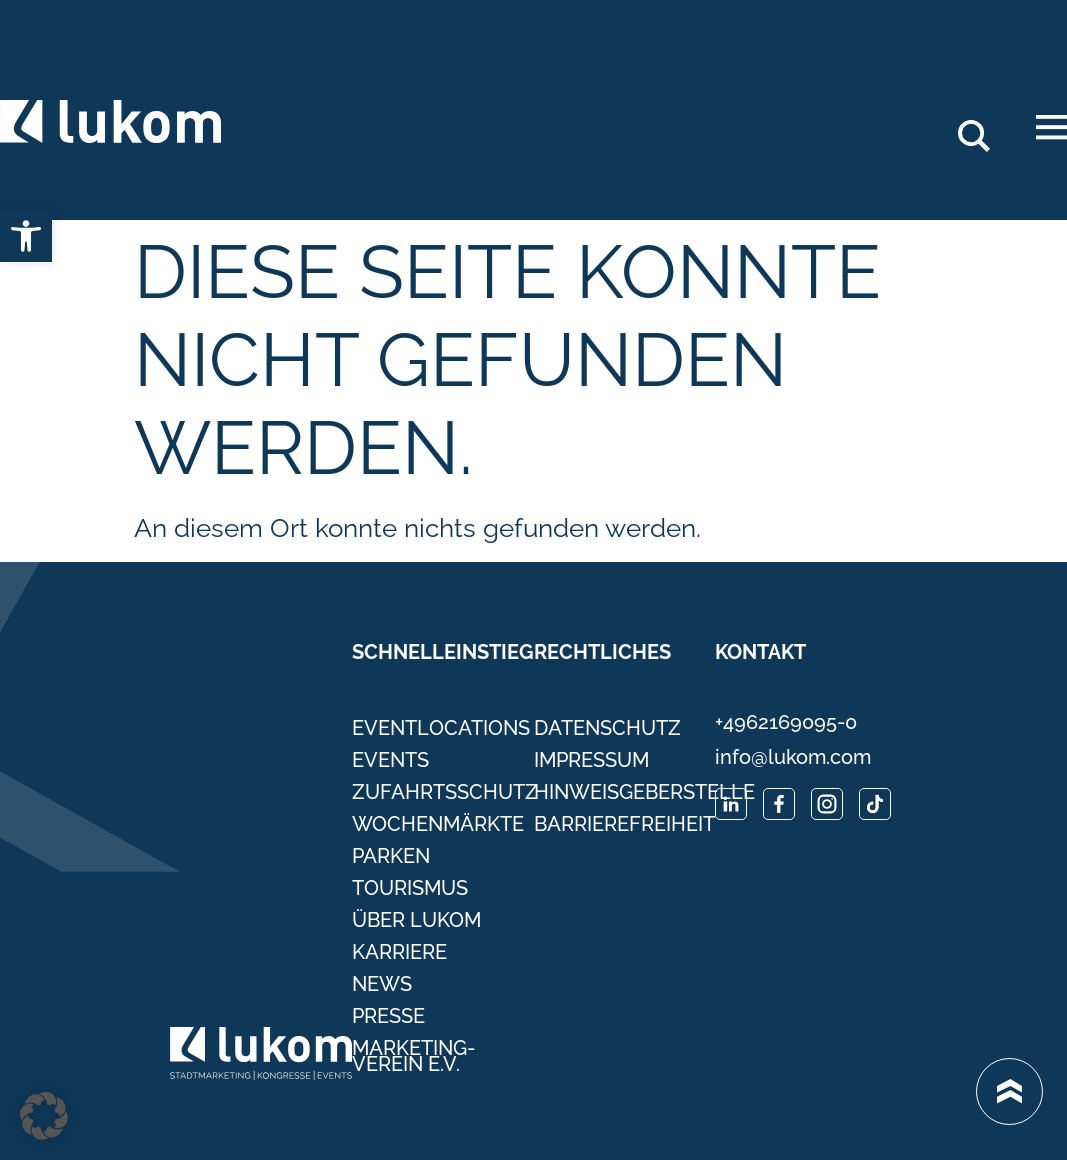  What do you see at coordinates (443, 792) in the screenshot?
I see `Zufahrtsschutz [link]` at bounding box center [443, 792].